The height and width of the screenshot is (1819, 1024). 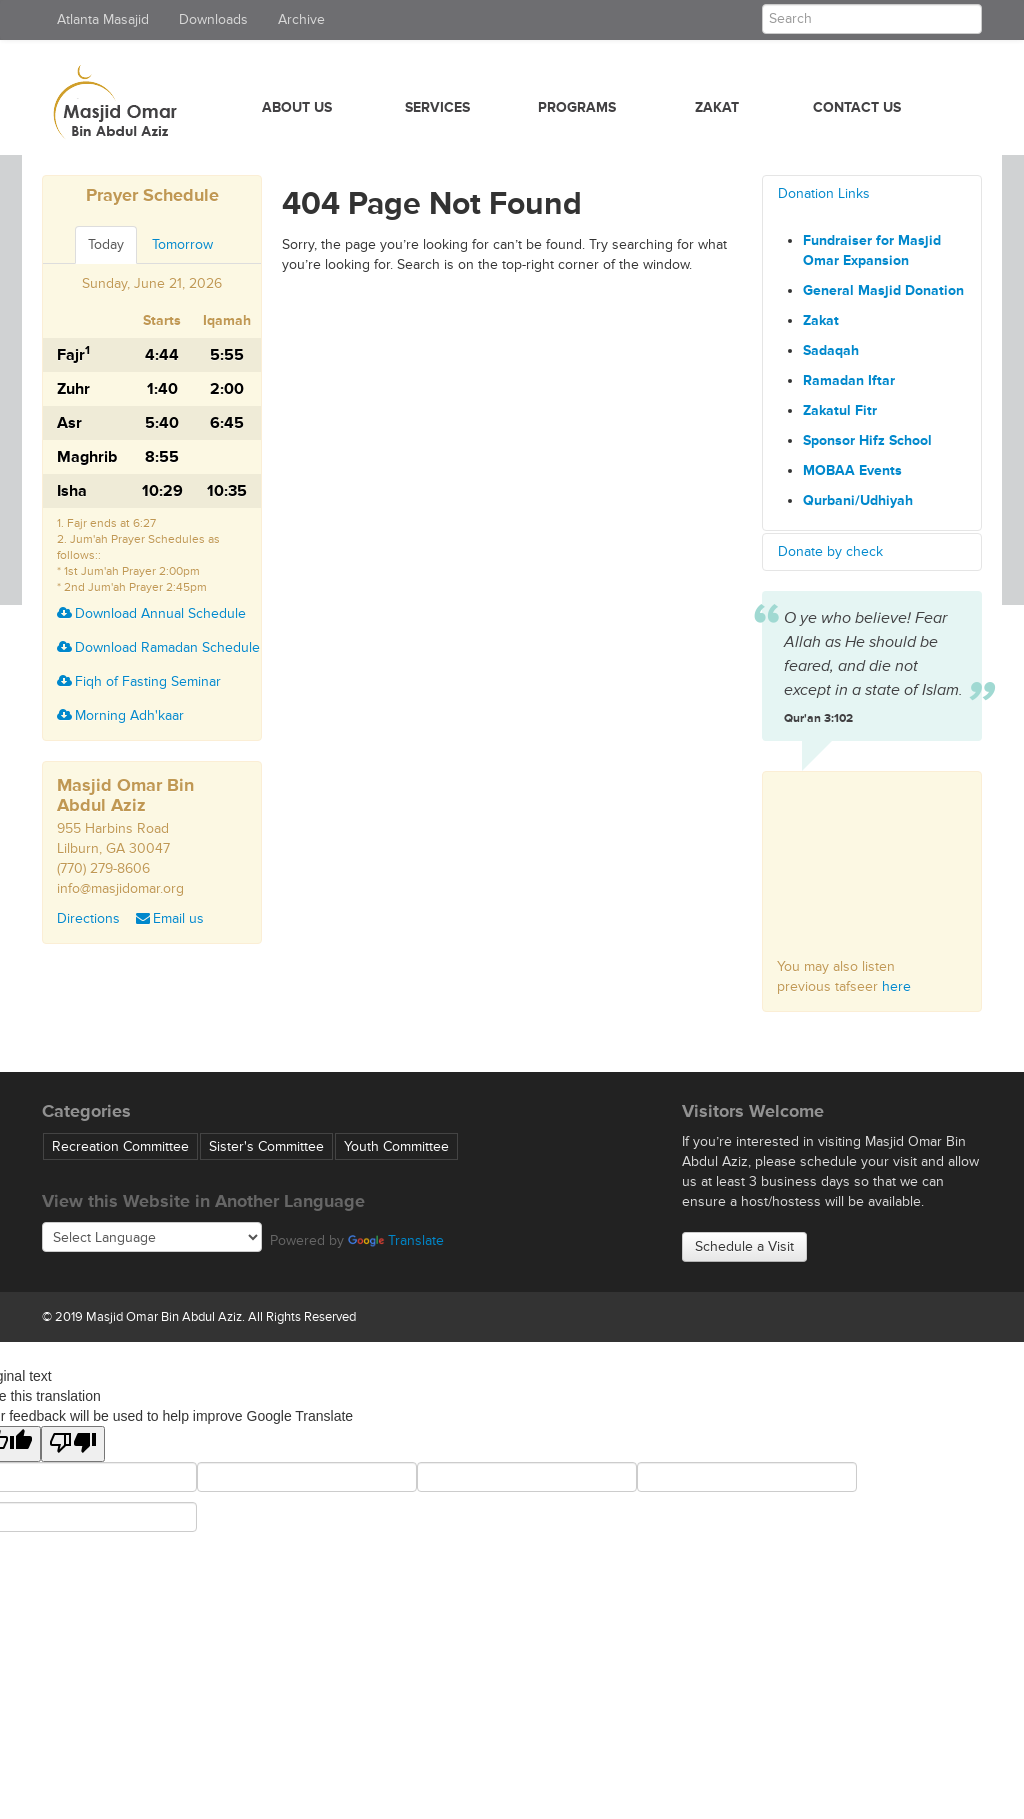 I want to click on Today, so click(x=106, y=244).